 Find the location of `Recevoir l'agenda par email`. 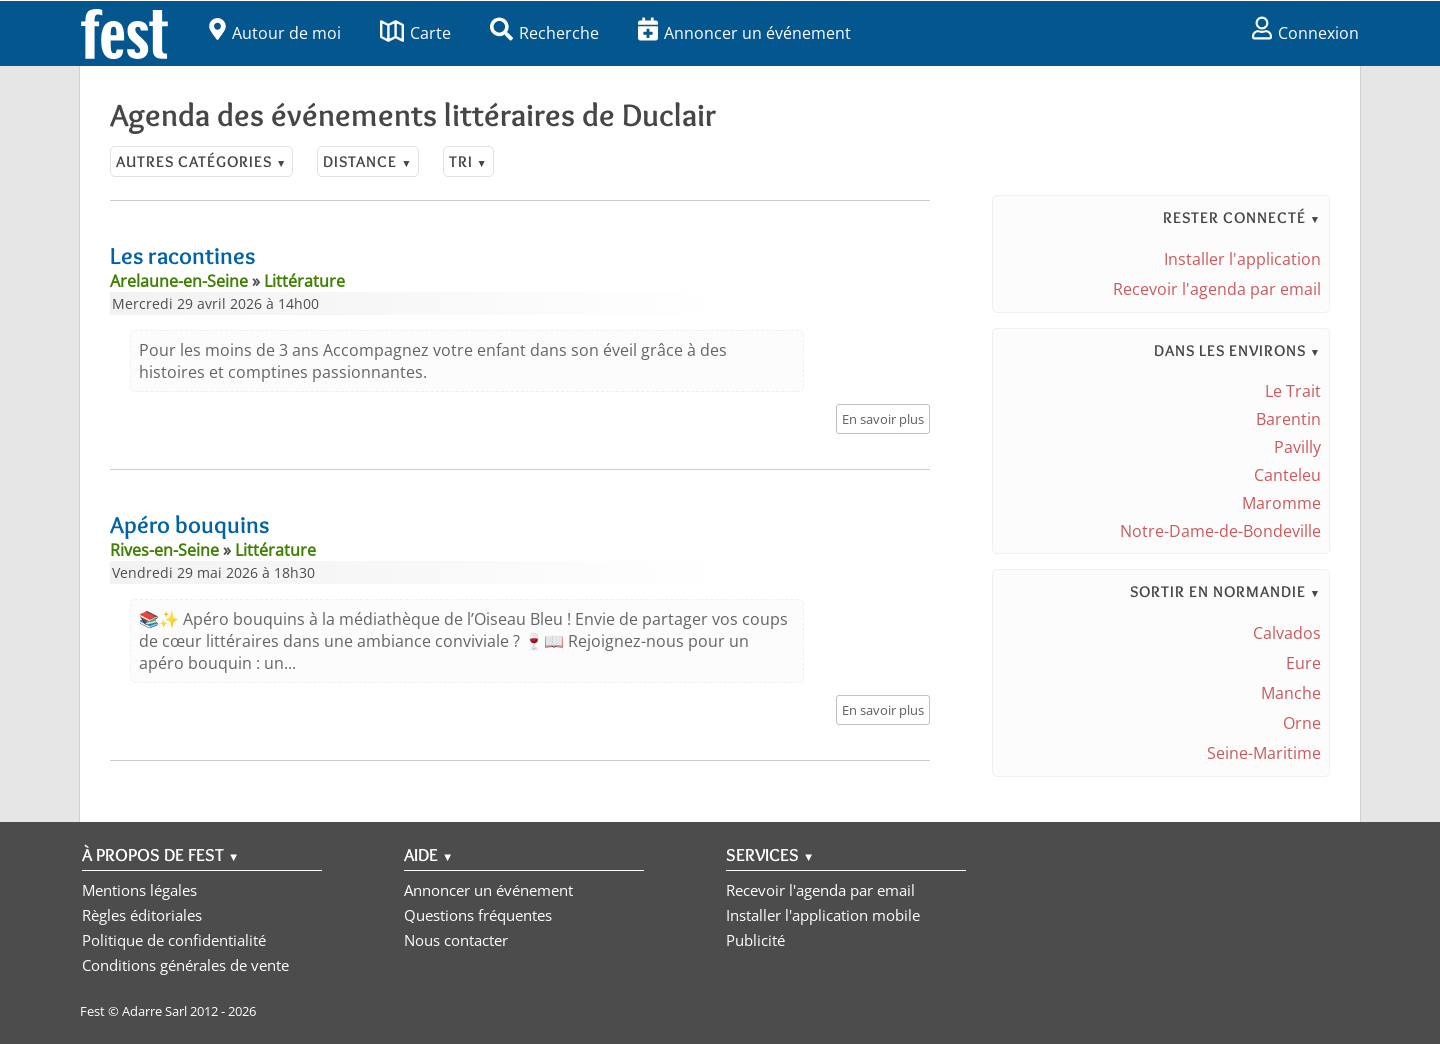

Recevoir l'agenda par email is located at coordinates (1217, 289).